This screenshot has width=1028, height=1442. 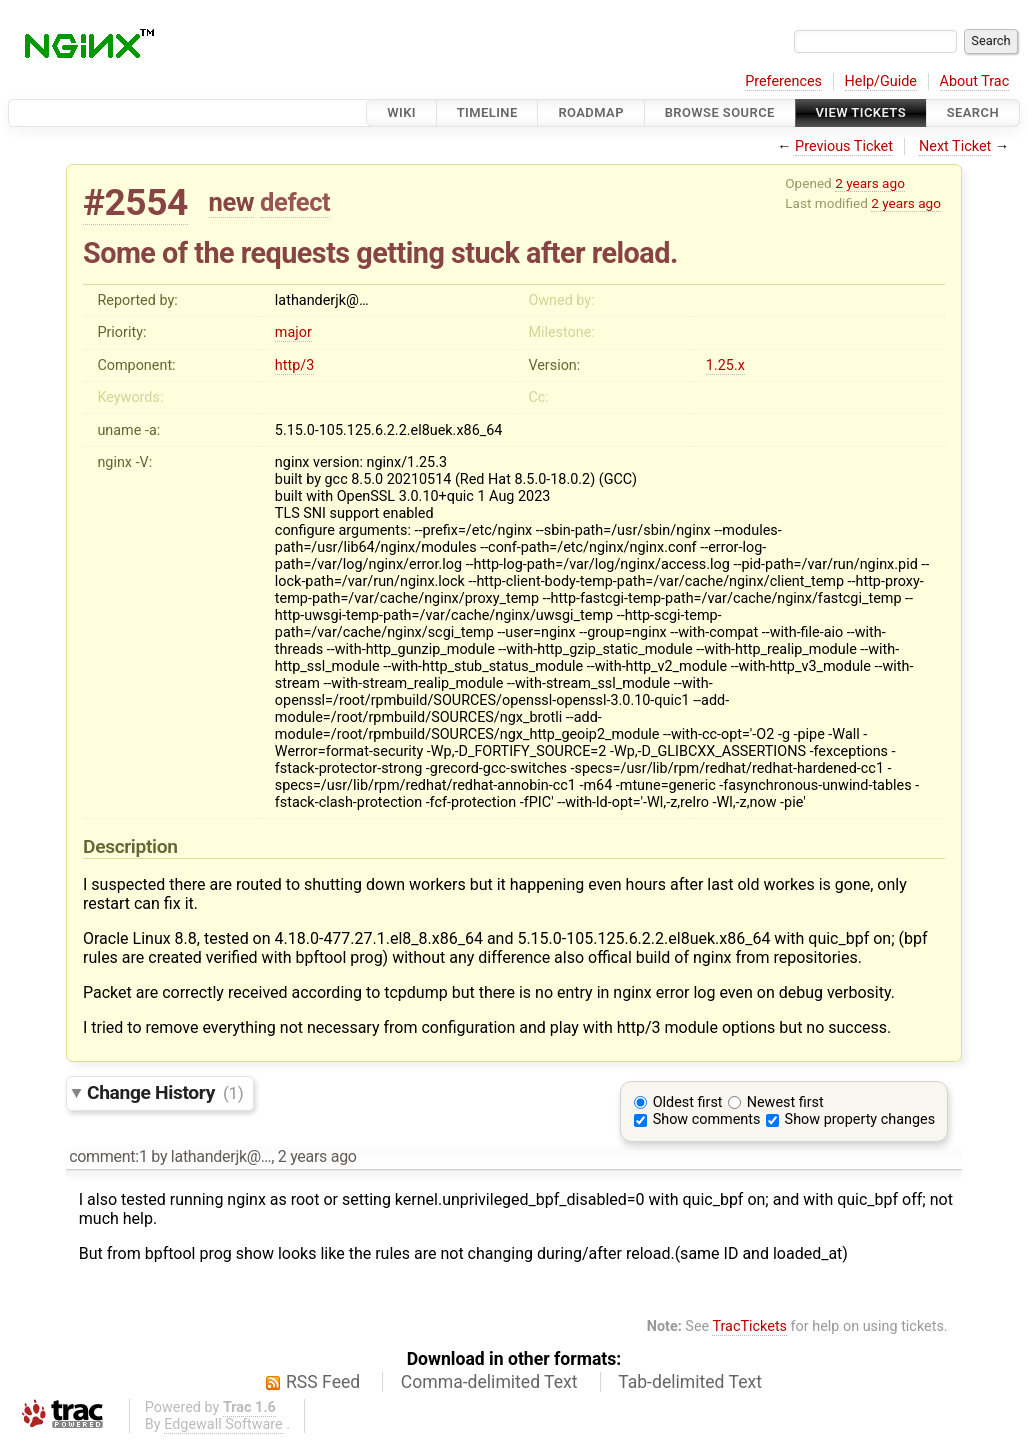 What do you see at coordinates (232, 202) in the screenshot?
I see `new` at bounding box center [232, 202].